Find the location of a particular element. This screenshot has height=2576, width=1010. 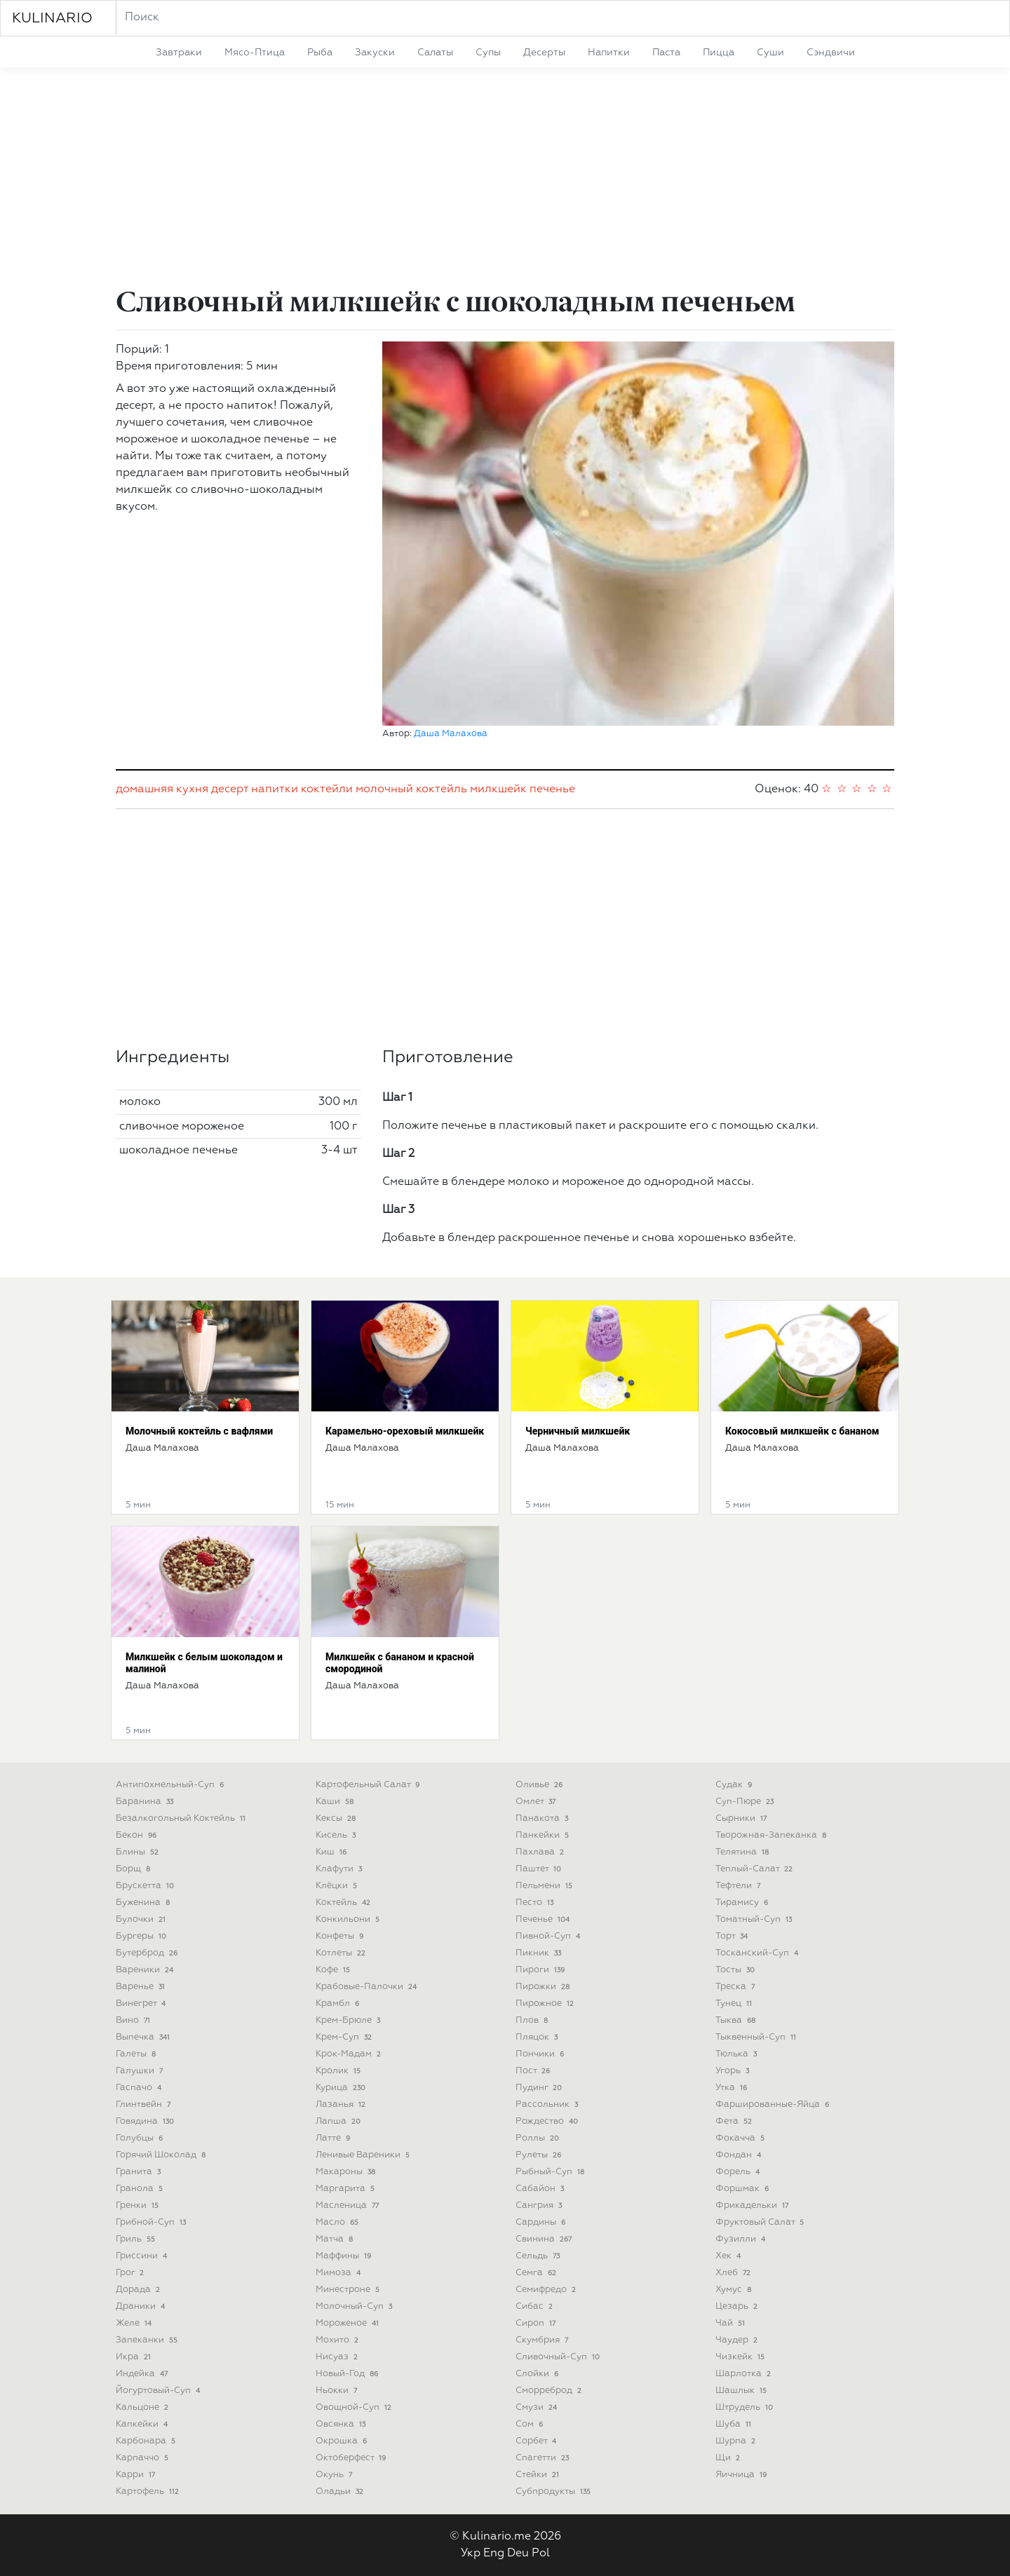

кролик is located at coordinates (339, 2070).